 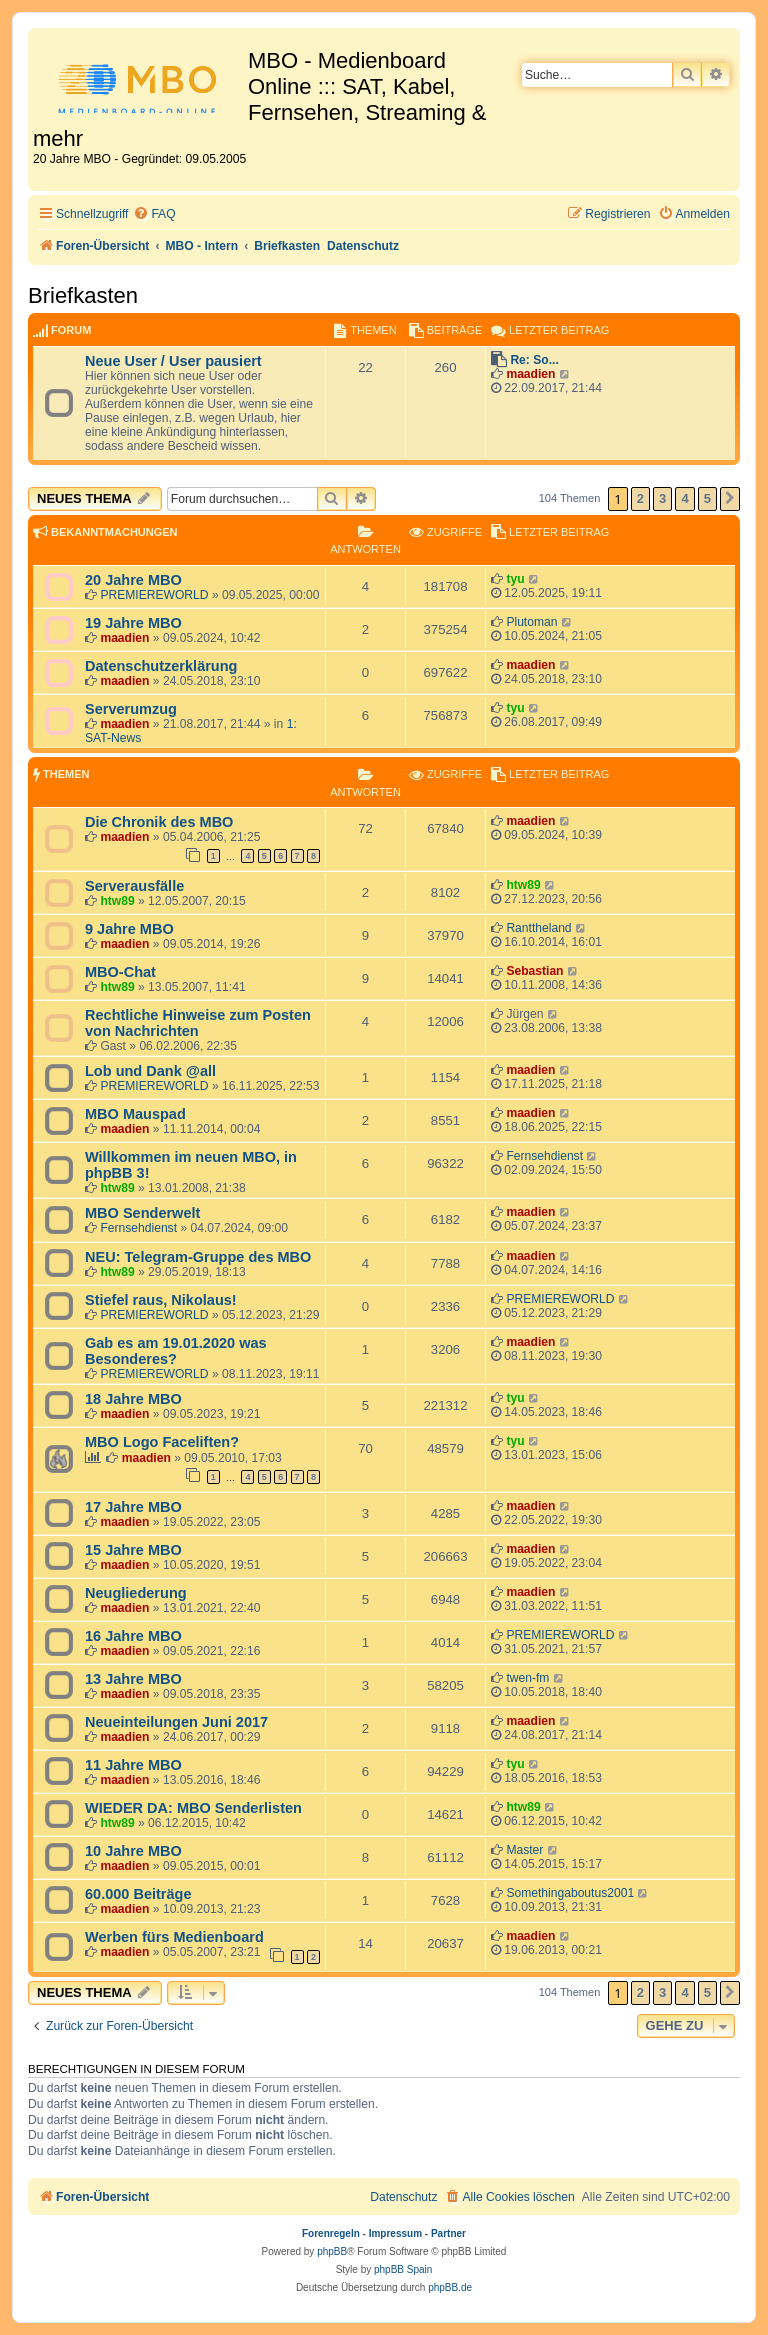 I want to click on 13 Jahre MBO, so click(x=133, y=1679).